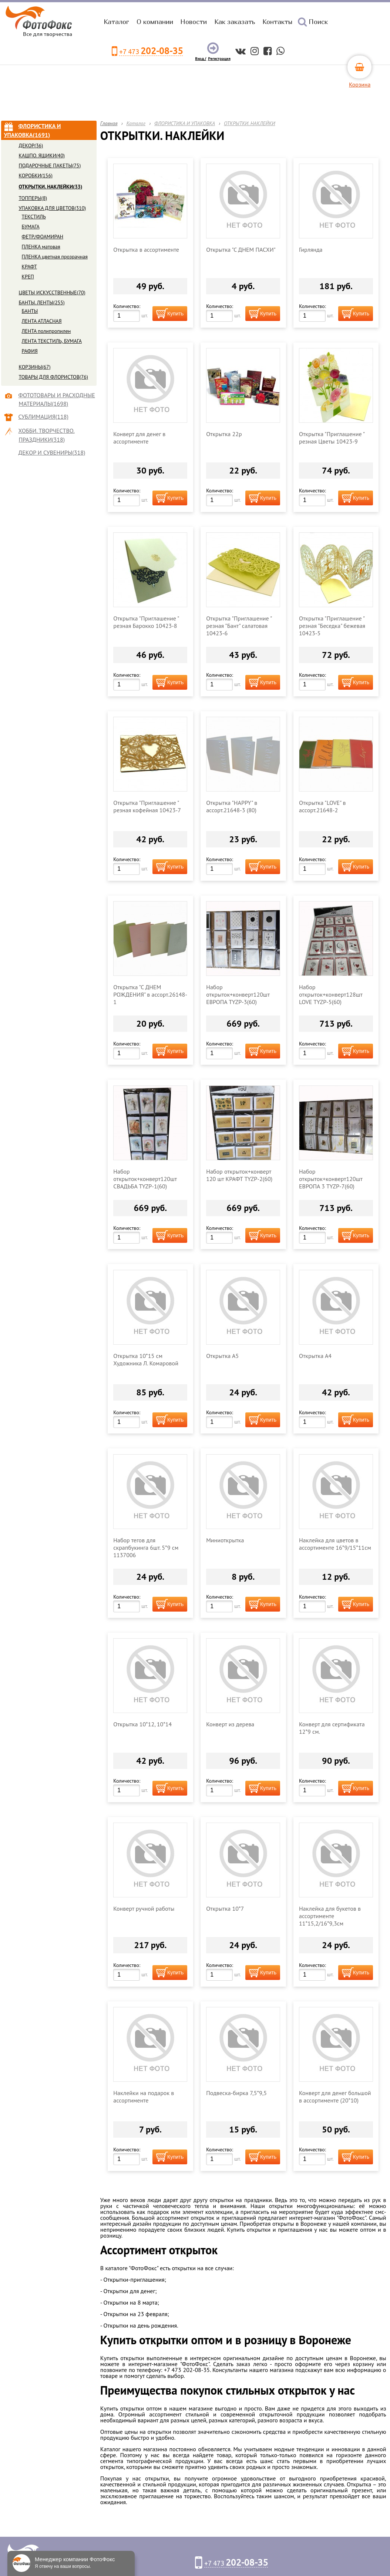 This screenshot has width=390, height=2576. What do you see at coordinates (144, 1179) in the screenshot?
I see `Набор открыток+конверт120шт СВАДЬБА TYZP-1(60)` at bounding box center [144, 1179].